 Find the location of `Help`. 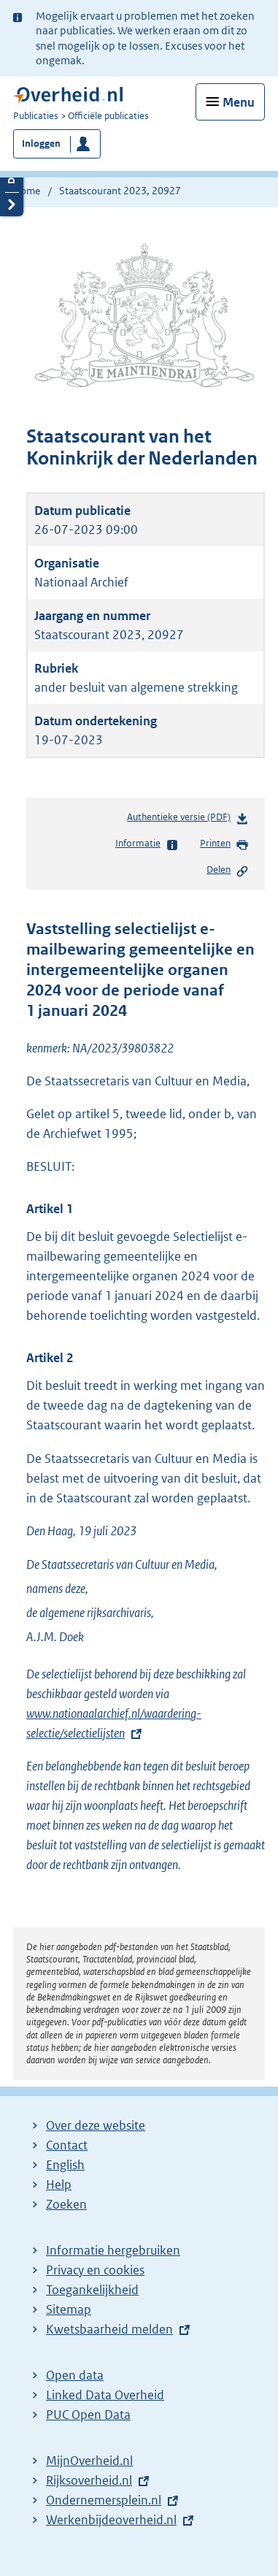

Help is located at coordinates (59, 2184).